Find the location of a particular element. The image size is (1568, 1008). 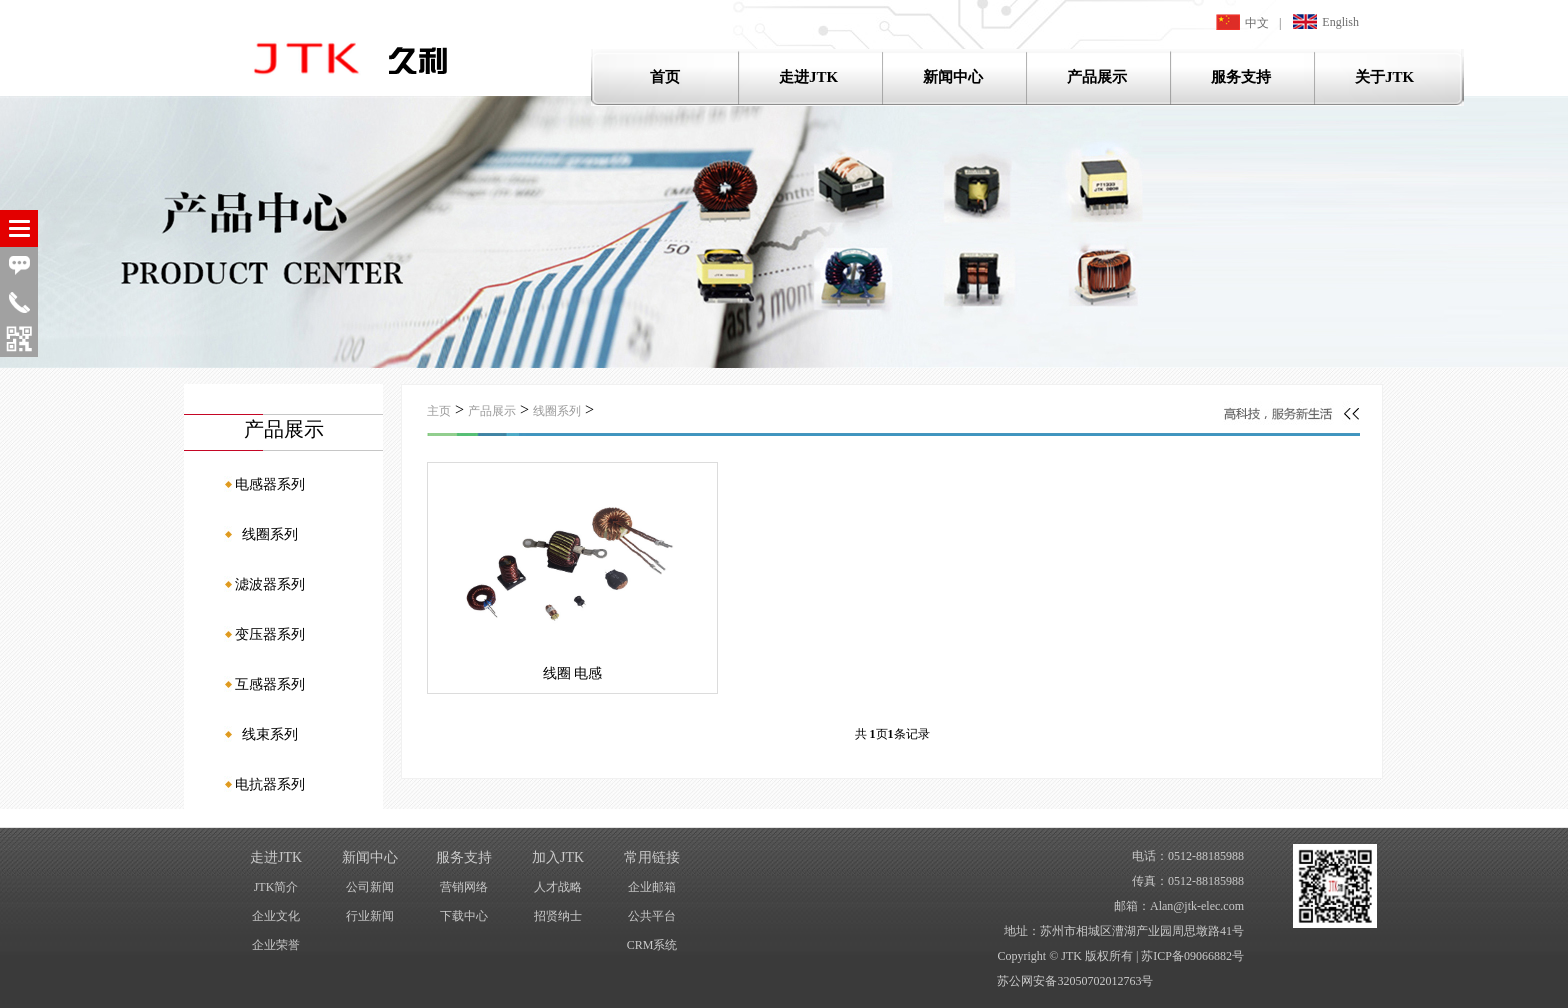

线圈系列 is located at coordinates (557, 411).